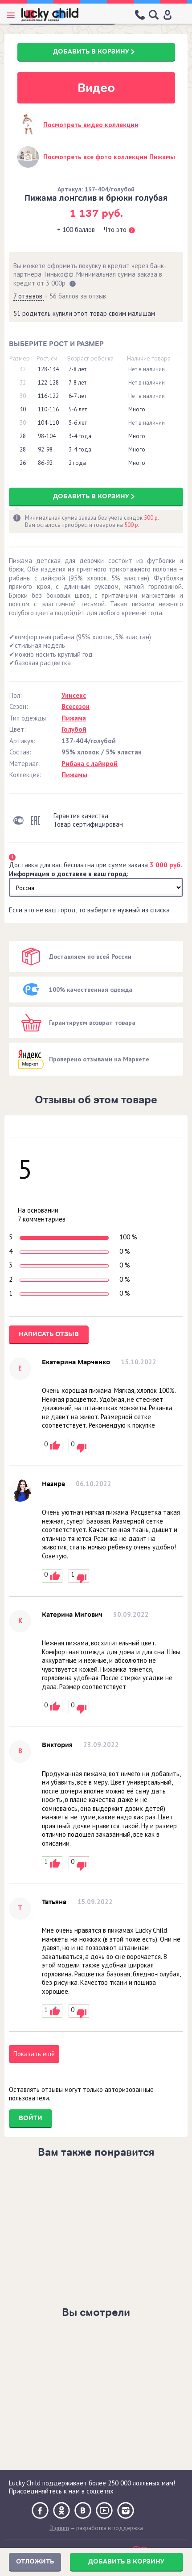 Image resolution: width=192 pixels, height=2576 pixels. I want to click on Написать отзыв, so click(49, 1334).